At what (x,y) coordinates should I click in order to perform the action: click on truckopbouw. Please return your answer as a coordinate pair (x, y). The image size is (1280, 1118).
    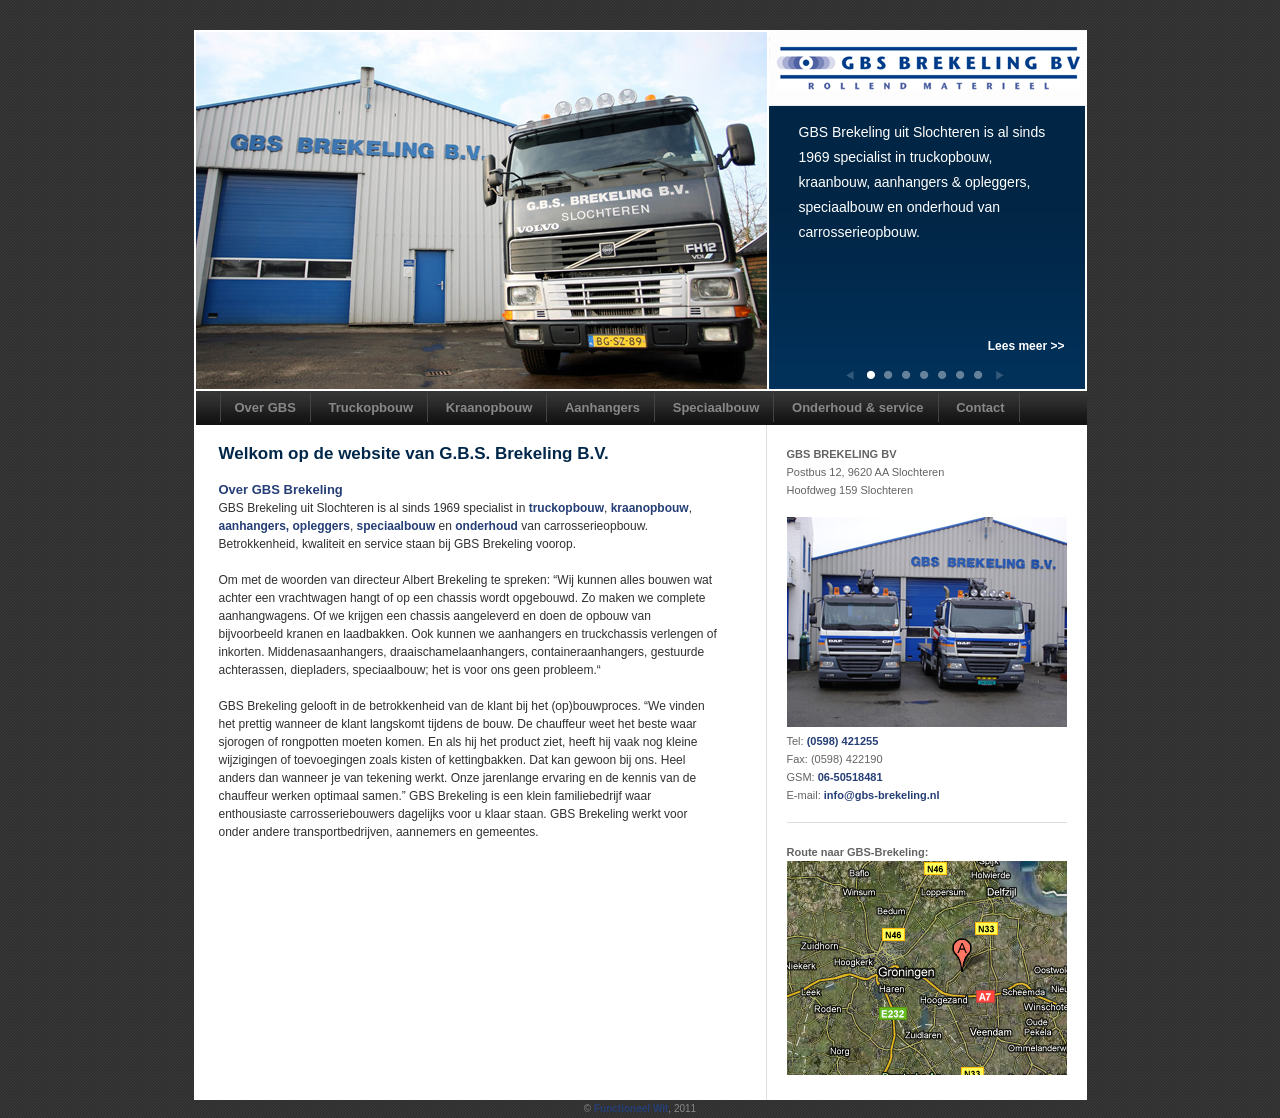
    Looking at the image, I should click on (566, 508).